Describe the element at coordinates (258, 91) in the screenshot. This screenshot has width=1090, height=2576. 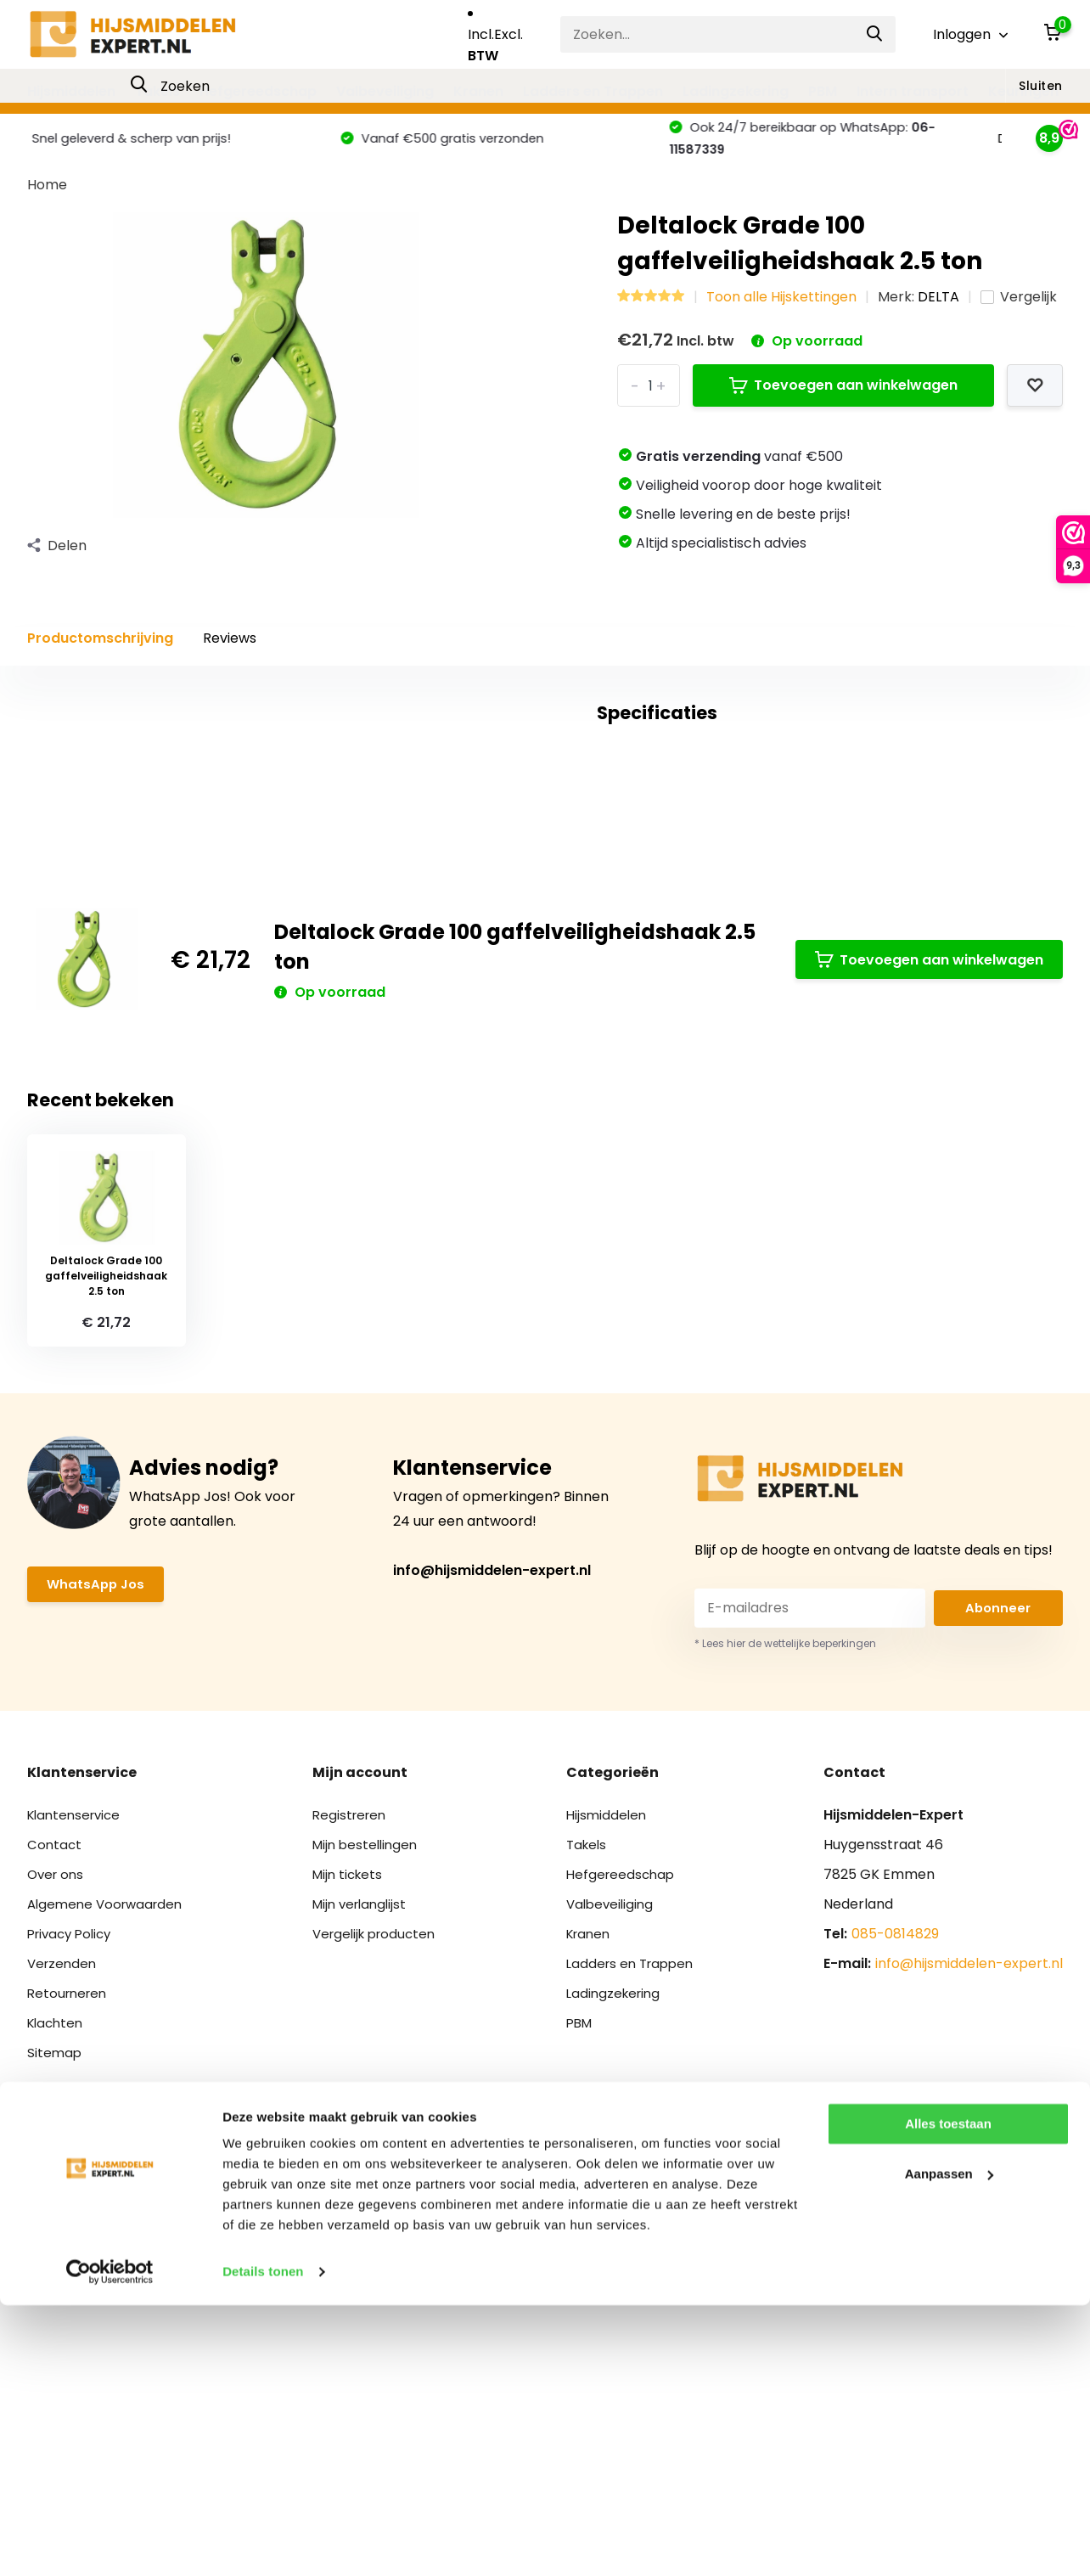
I see `Hefgereedschap` at that location.